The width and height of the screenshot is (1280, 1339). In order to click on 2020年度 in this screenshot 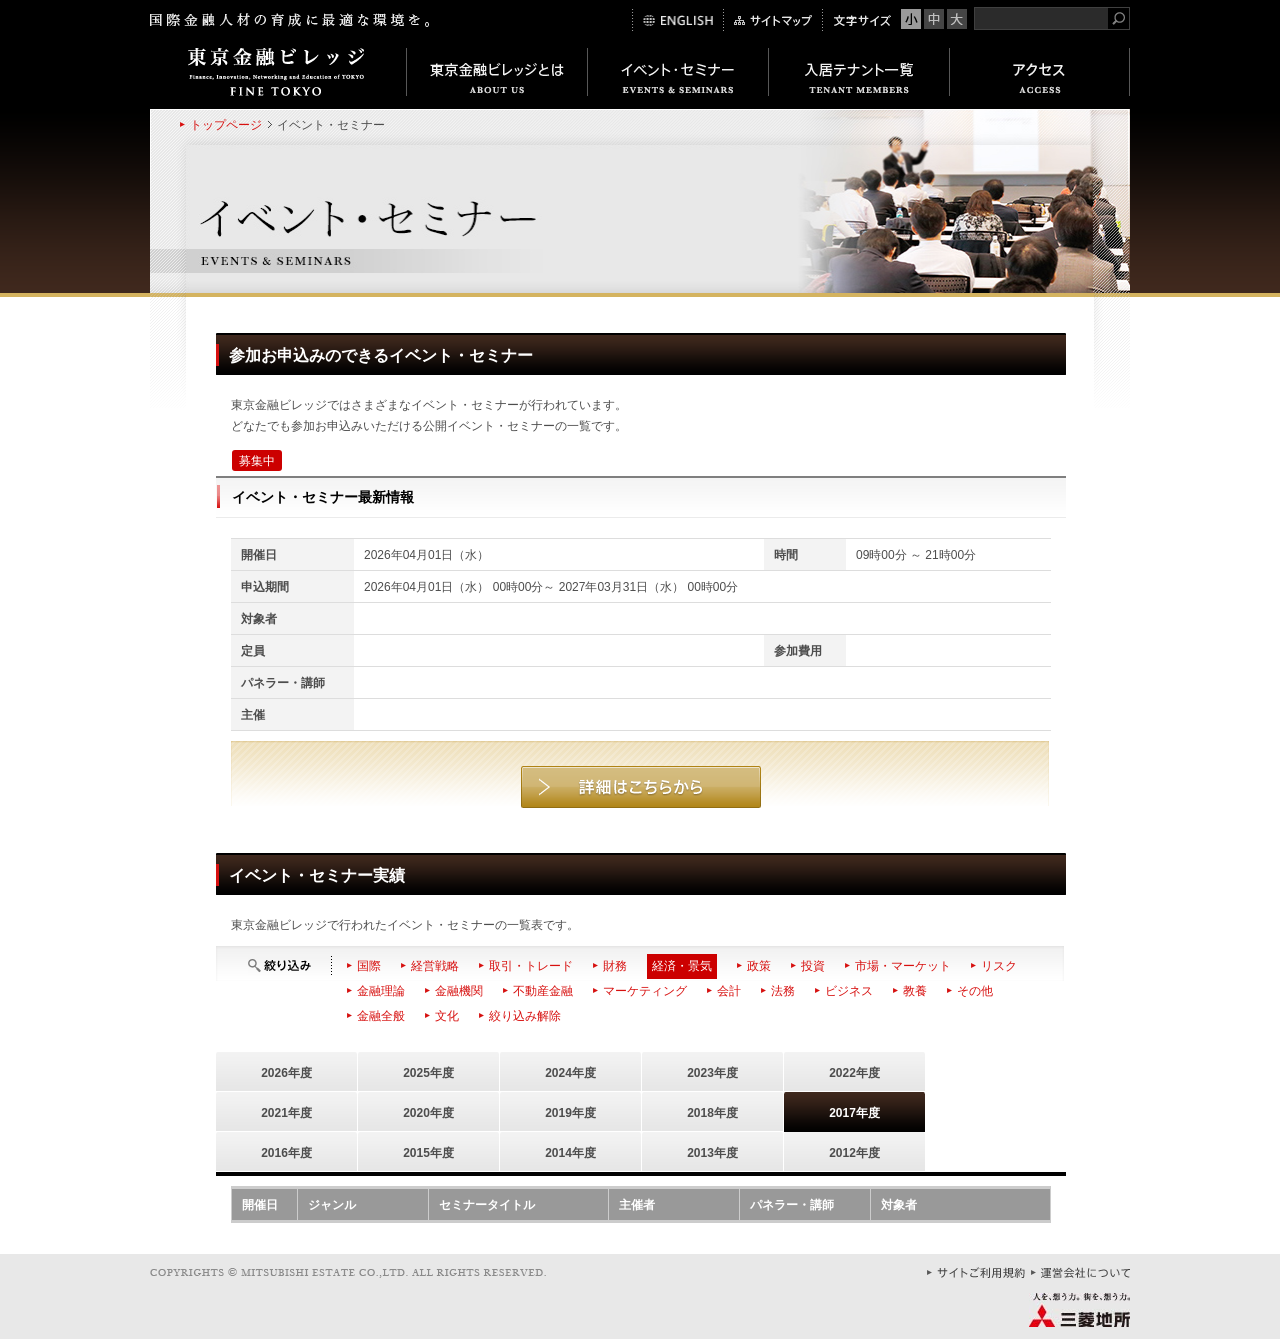, I will do `click(428, 1113)`.